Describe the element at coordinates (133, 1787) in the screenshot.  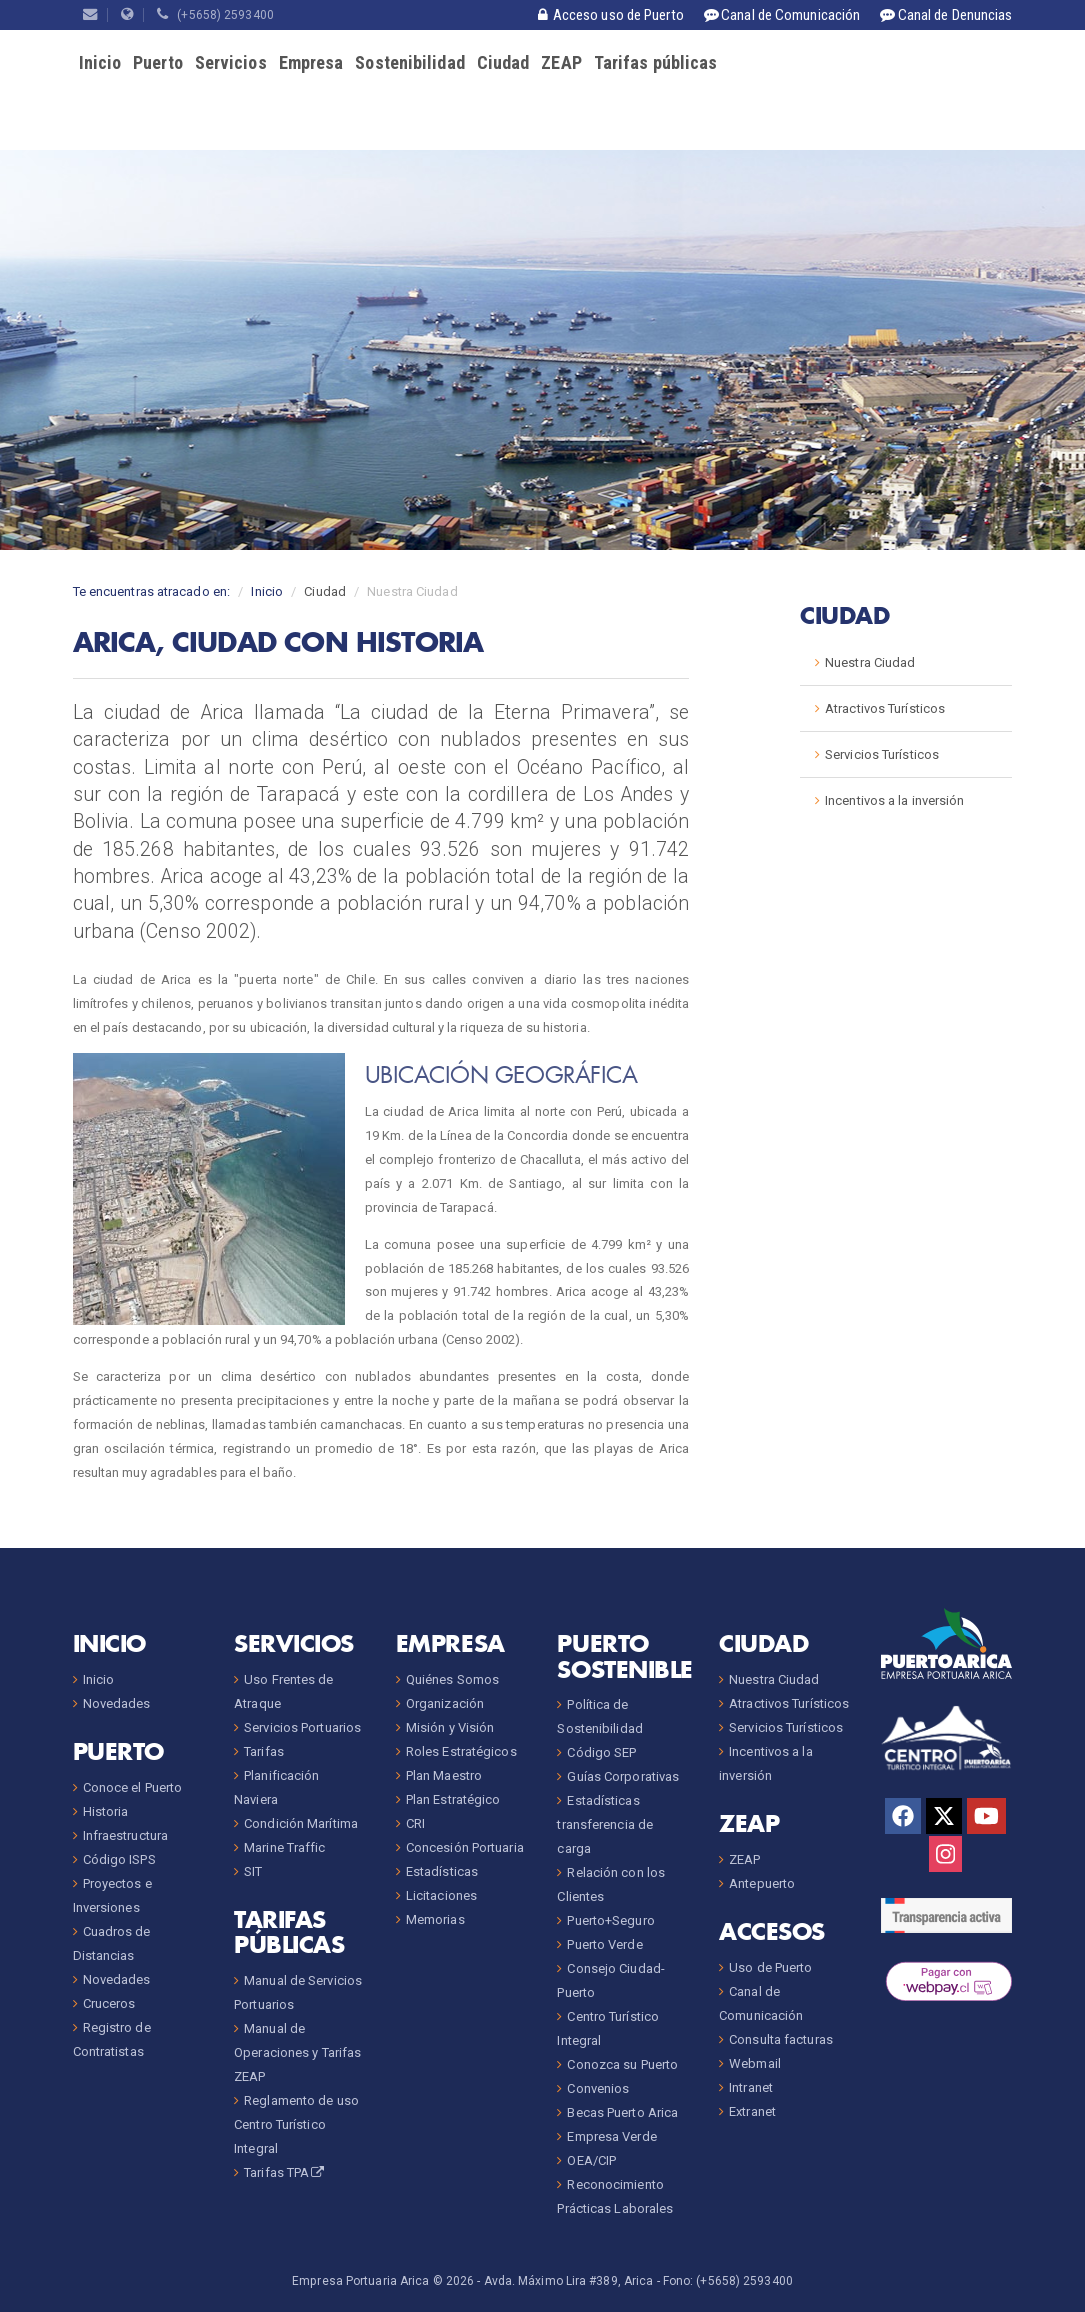
I see `Conoce el Puerto` at that location.